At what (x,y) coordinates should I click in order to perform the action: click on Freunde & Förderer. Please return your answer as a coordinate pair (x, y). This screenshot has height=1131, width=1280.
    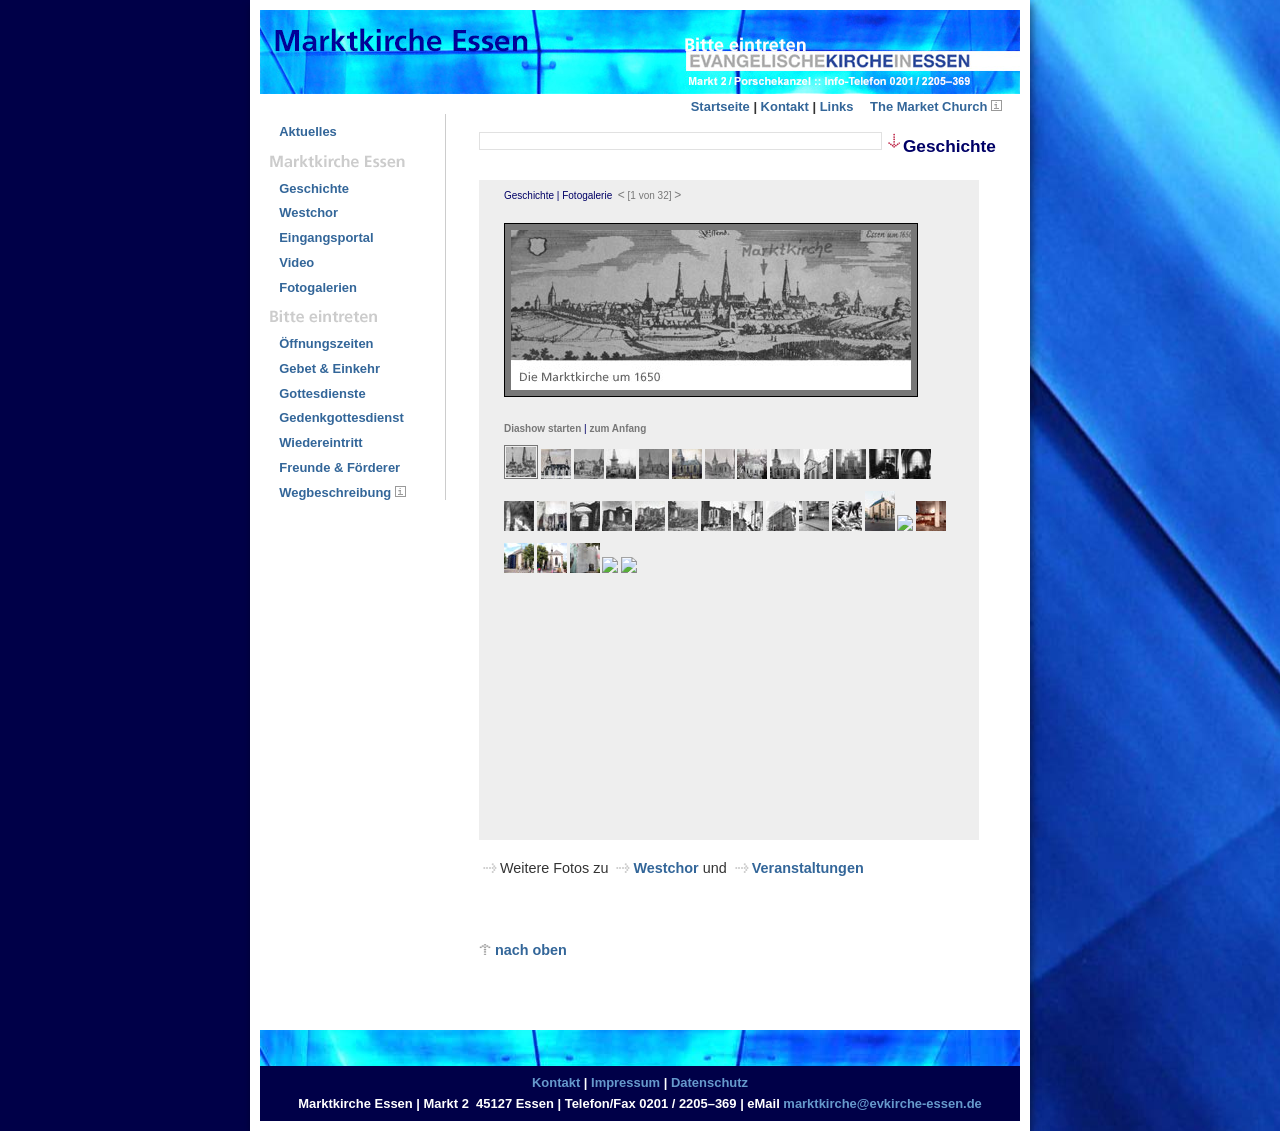
    Looking at the image, I should click on (339, 467).